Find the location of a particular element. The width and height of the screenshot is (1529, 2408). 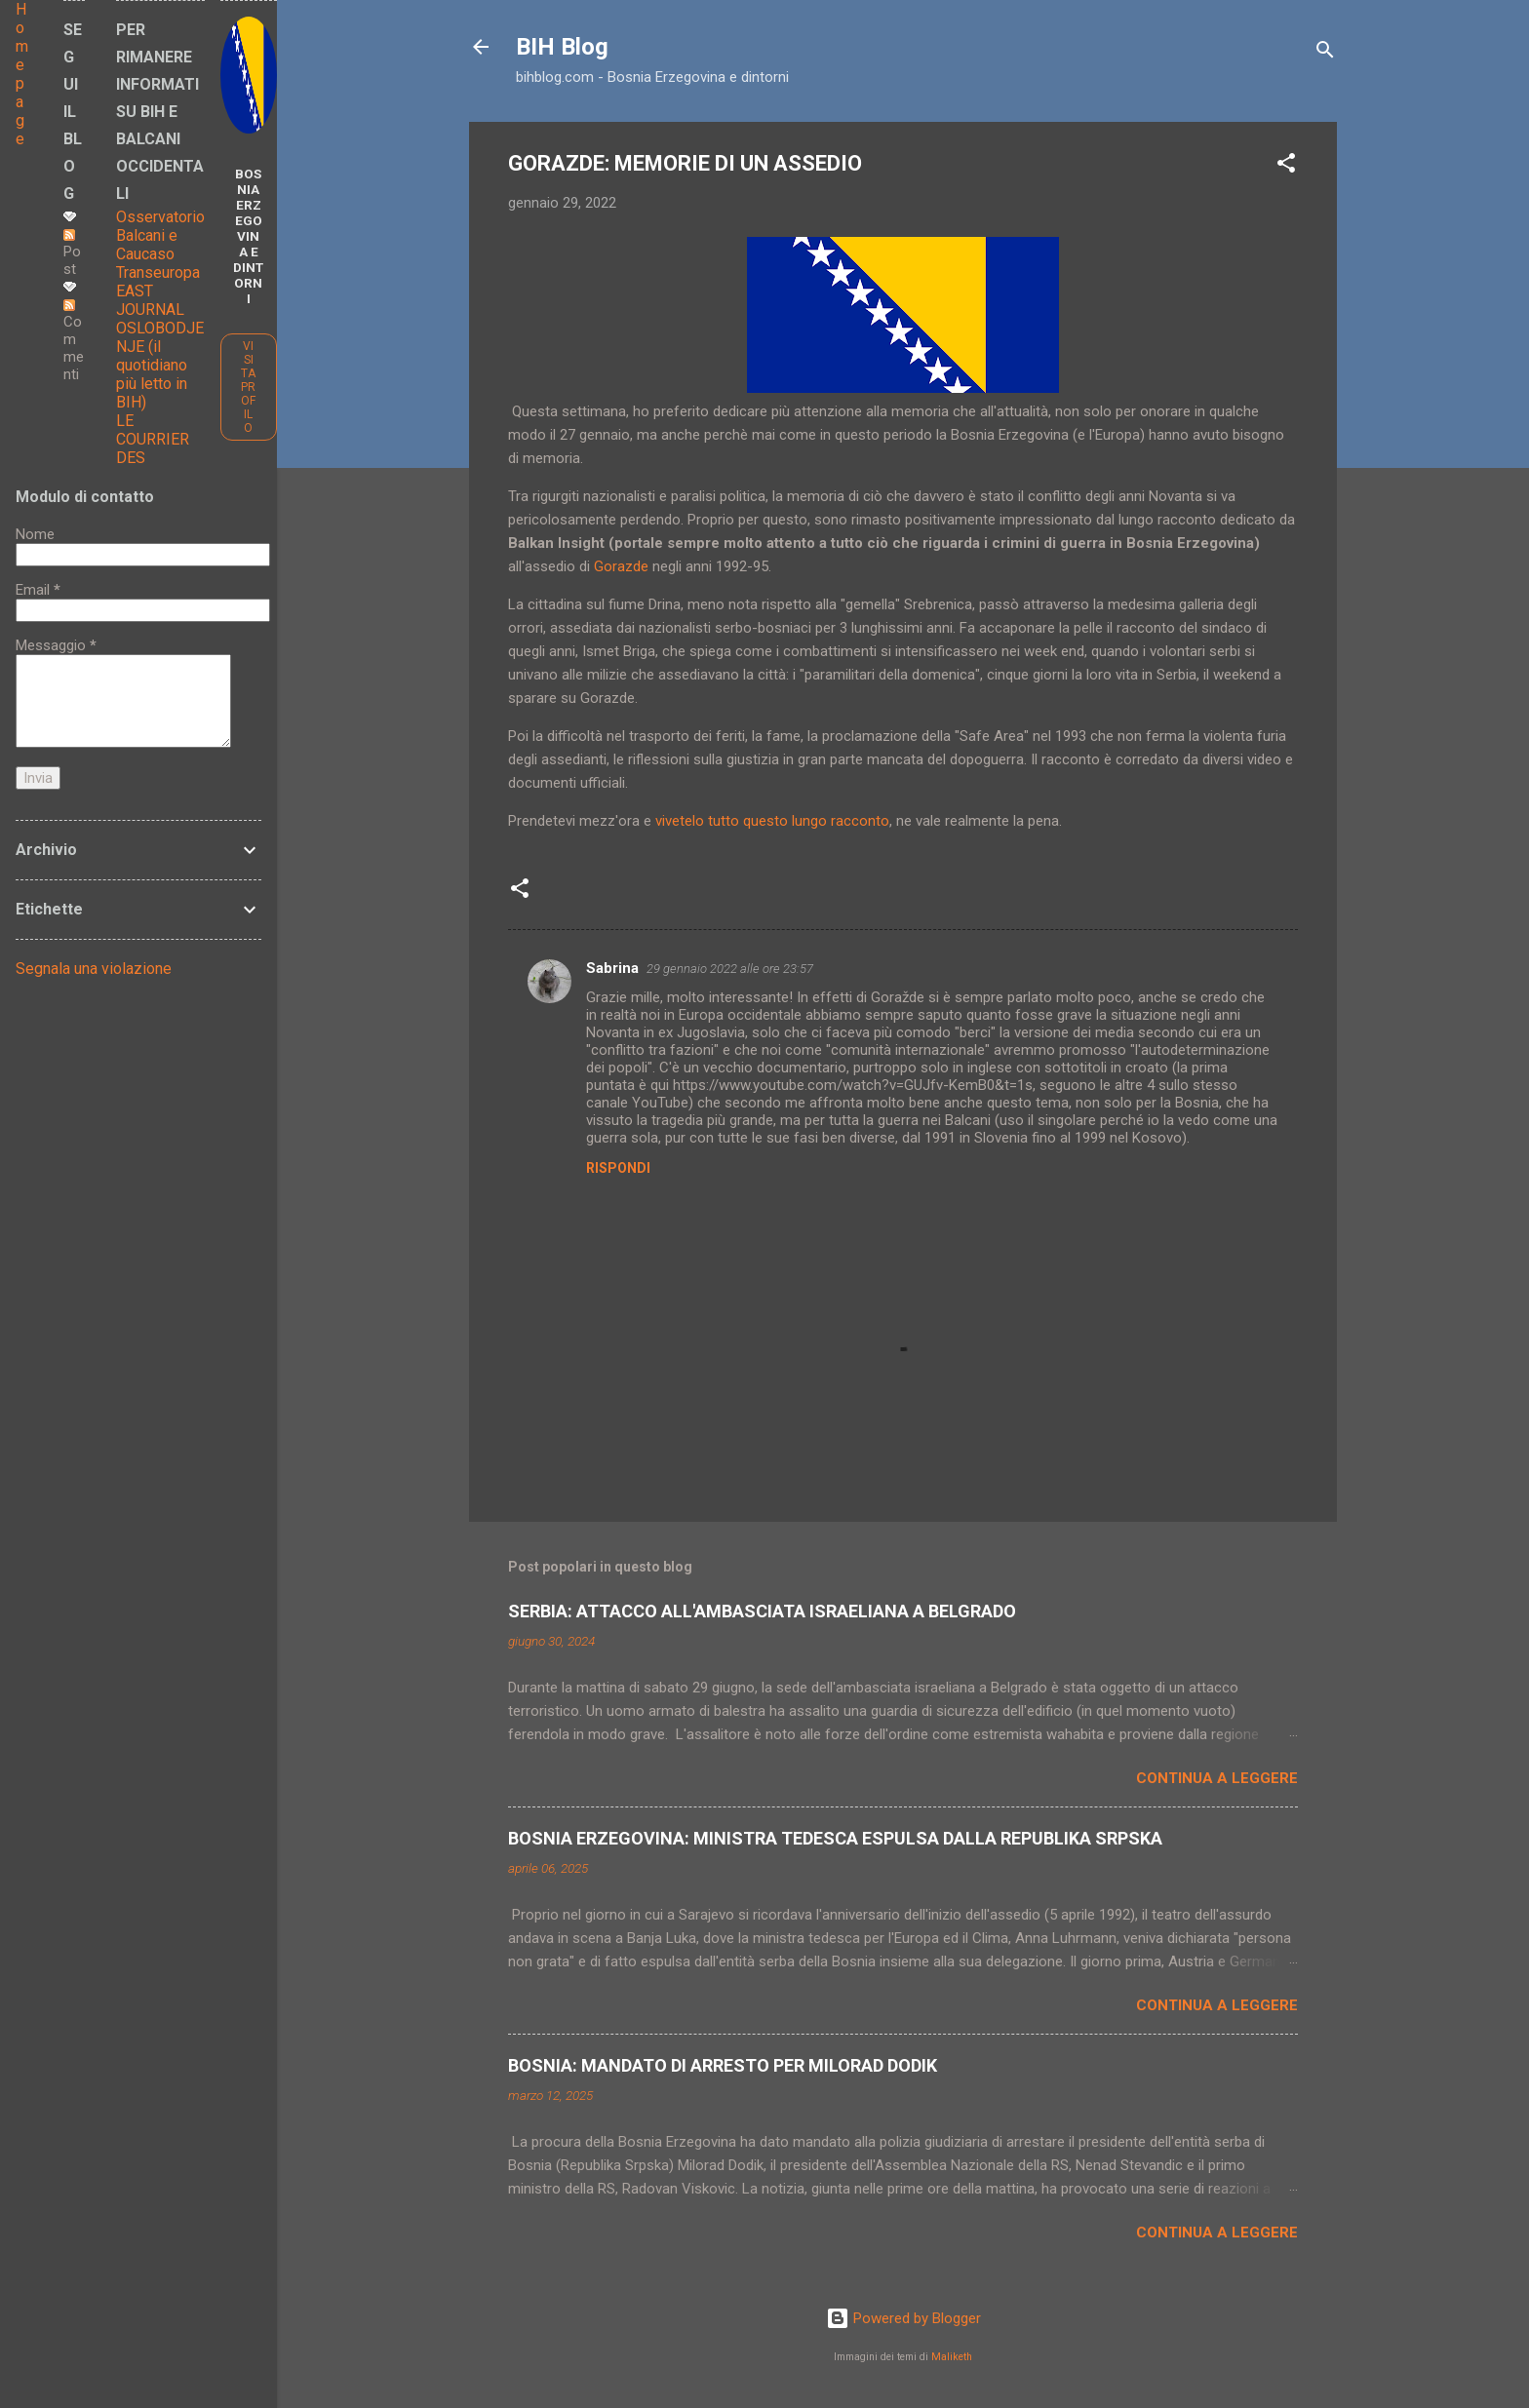

BOSNIA ERZEGOVINA E DINTORNI is located at coordinates (248, 236).